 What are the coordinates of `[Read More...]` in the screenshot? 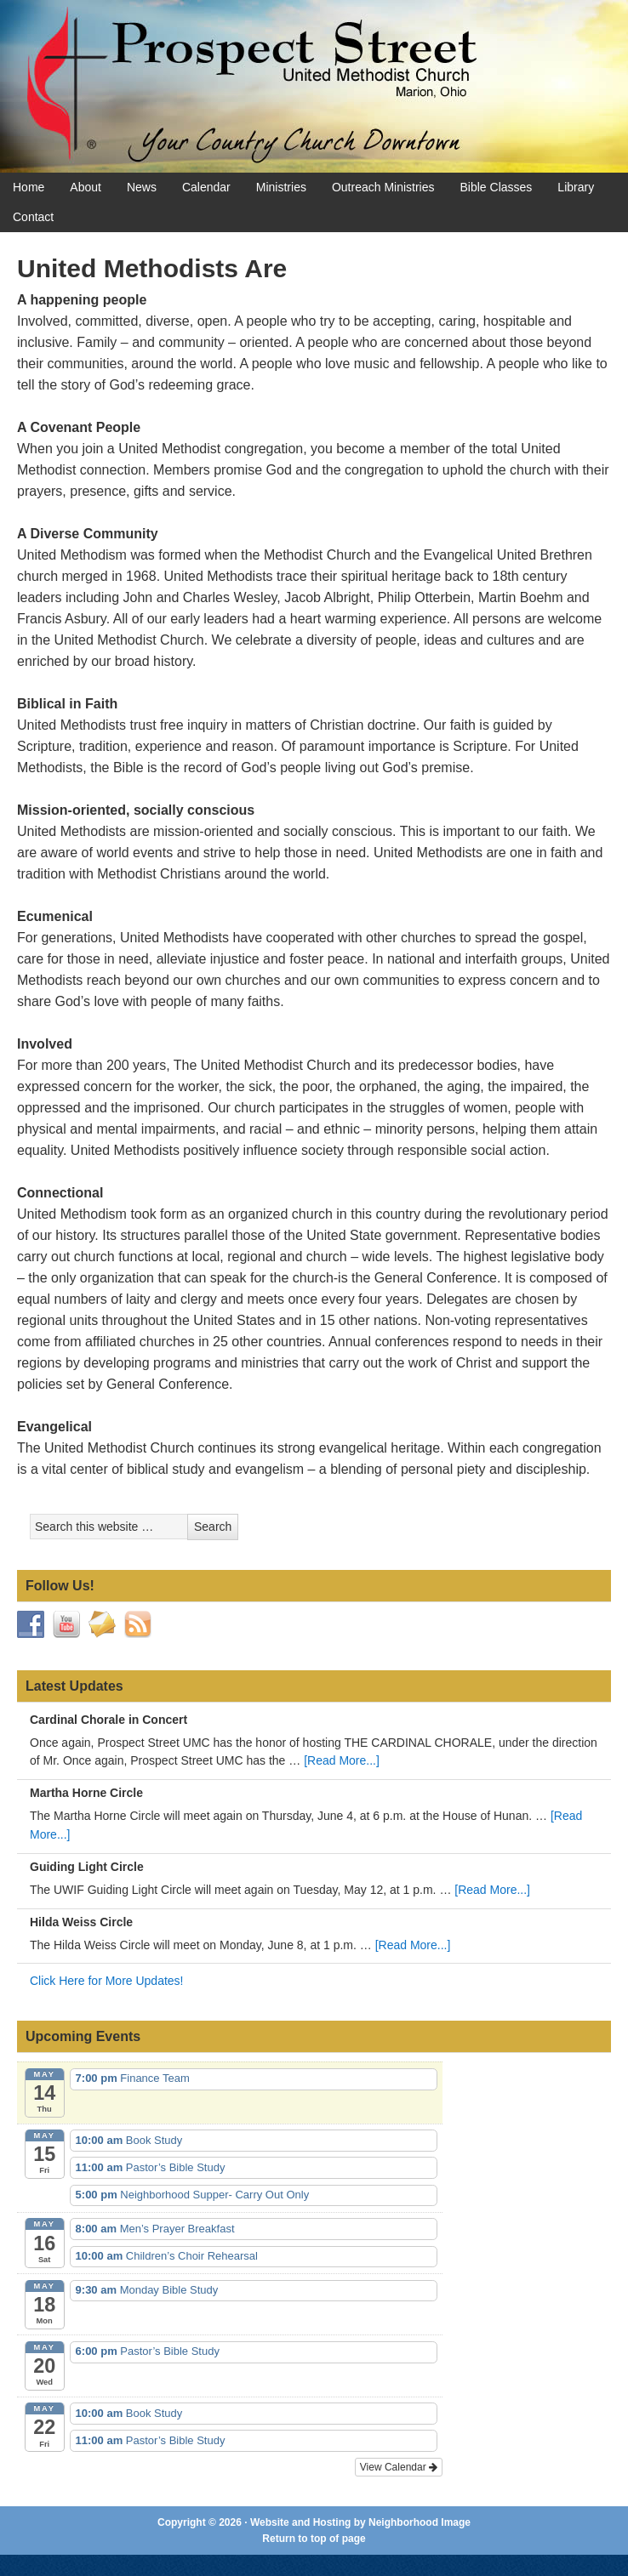 It's located at (342, 1760).